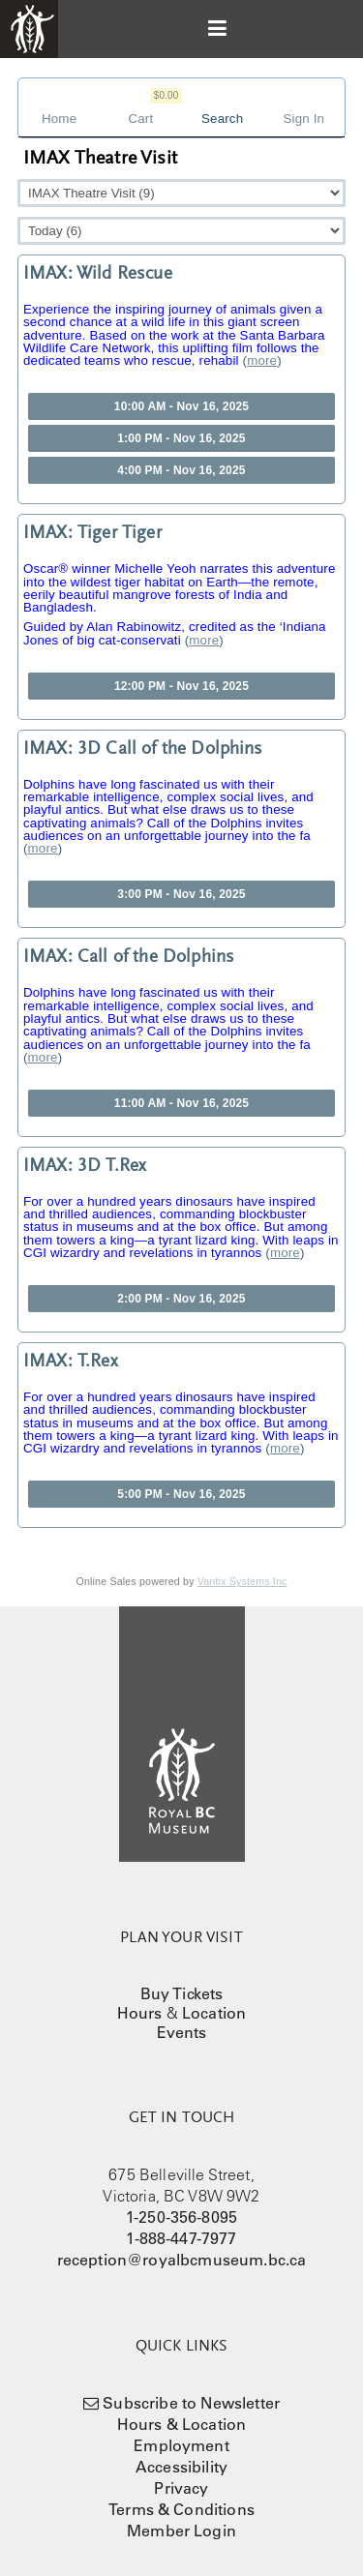  I want to click on 10:00 AM - Nov 16, 2025, so click(181, 406).